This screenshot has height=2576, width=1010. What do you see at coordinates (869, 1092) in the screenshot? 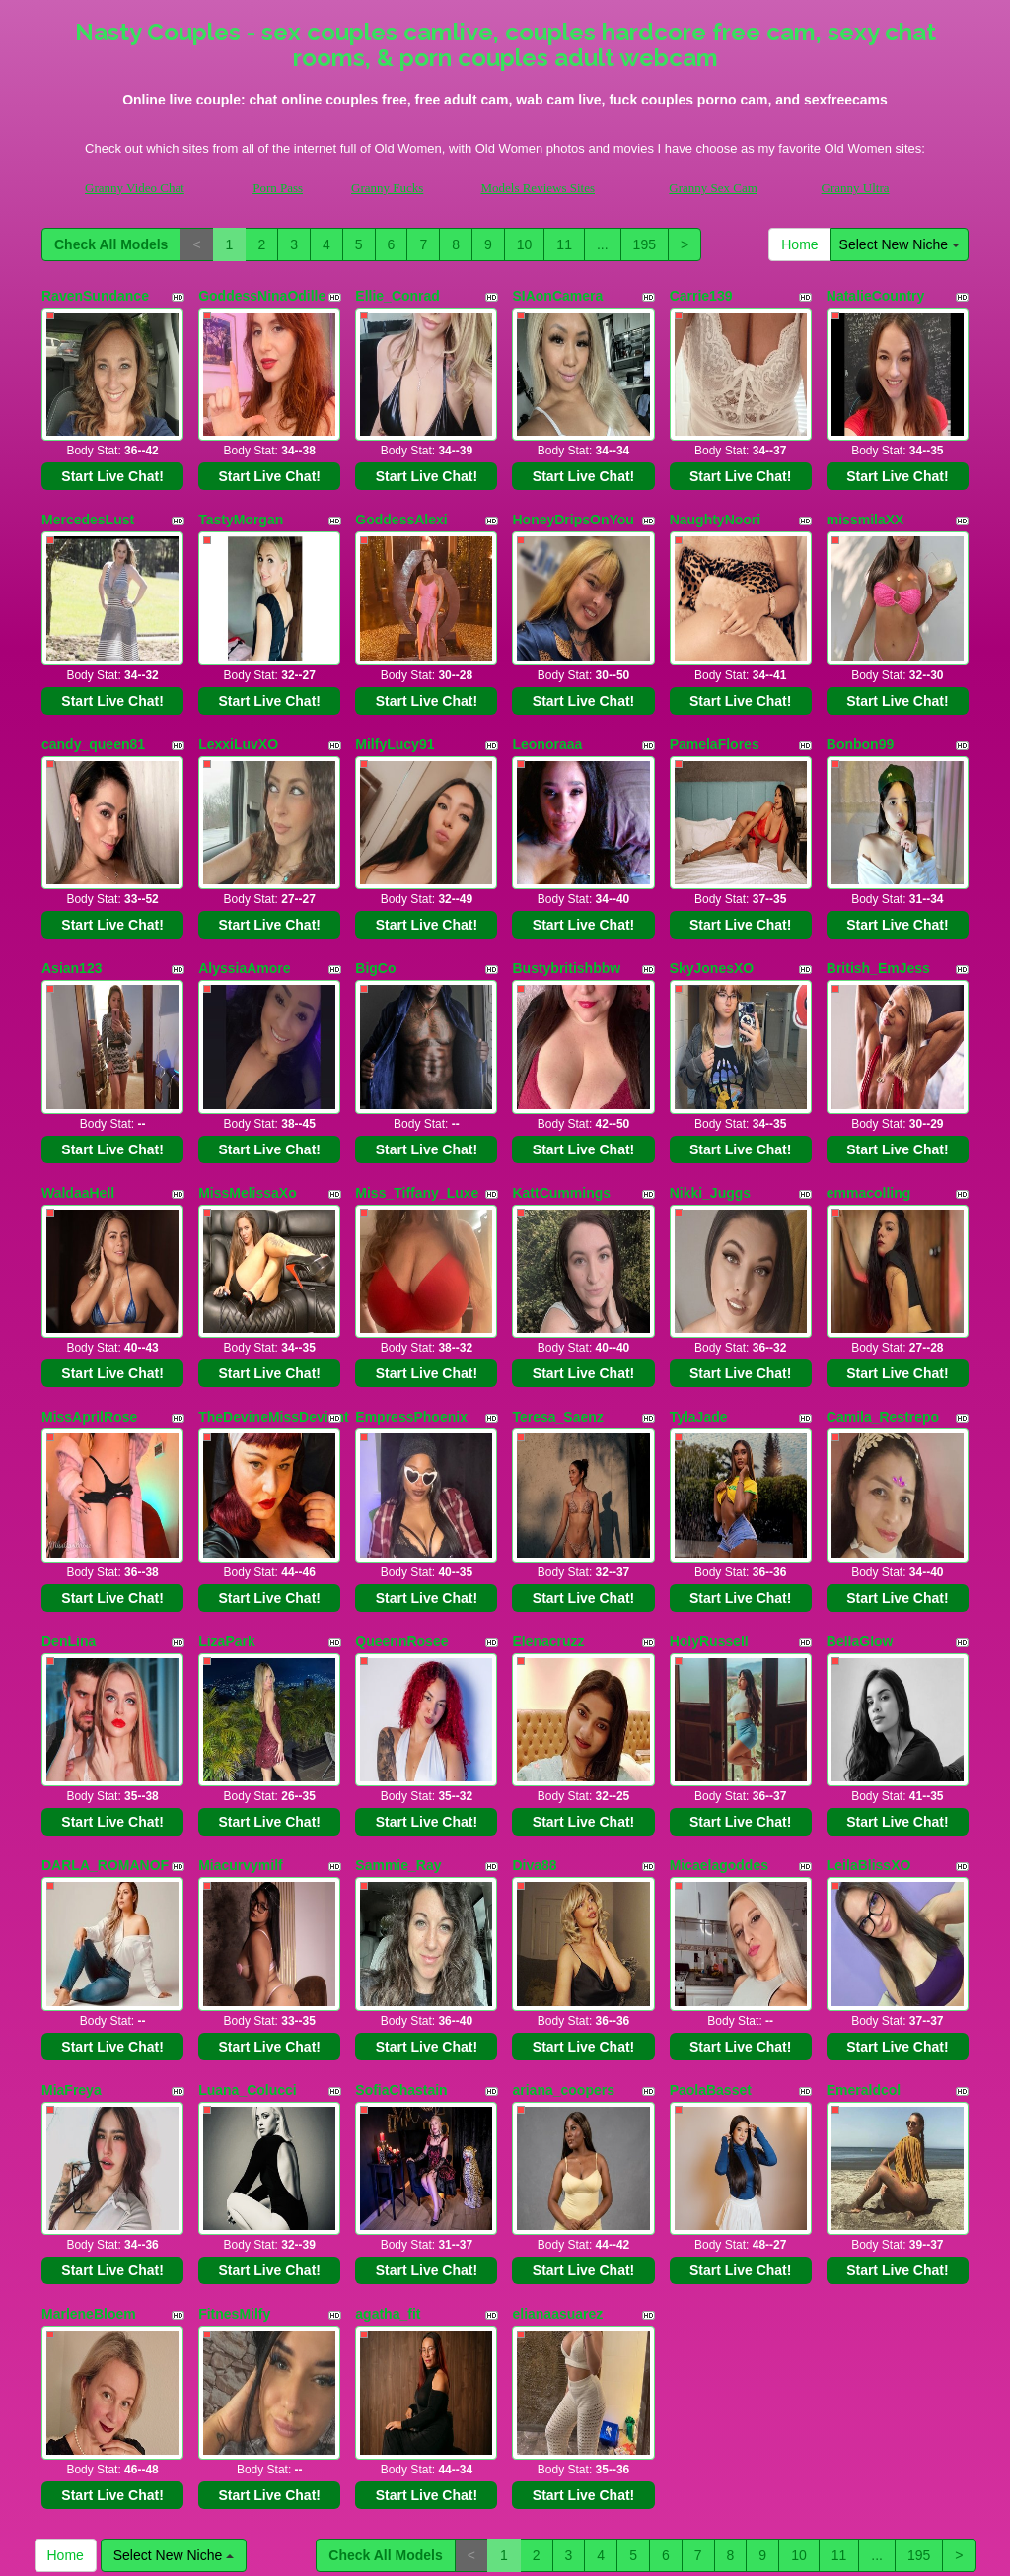
I see `emmacolling` at bounding box center [869, 1092].